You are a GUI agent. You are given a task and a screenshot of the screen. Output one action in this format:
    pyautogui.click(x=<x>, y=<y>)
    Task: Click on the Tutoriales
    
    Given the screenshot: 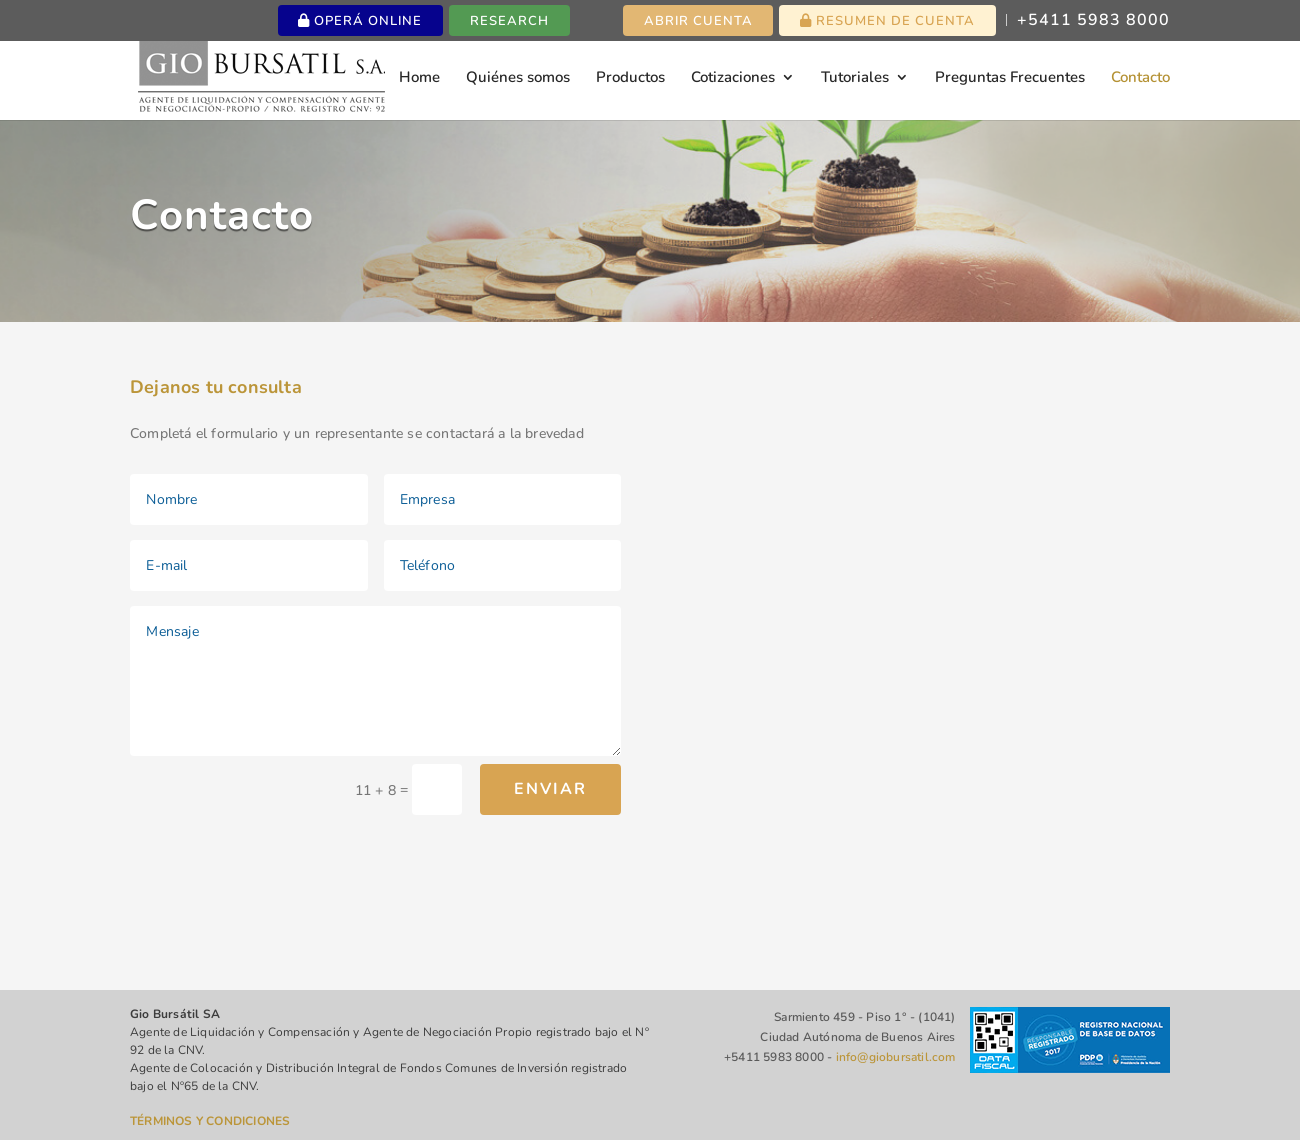 What is the action you would take?
    pyautogui.click(x=855, y=78)
    